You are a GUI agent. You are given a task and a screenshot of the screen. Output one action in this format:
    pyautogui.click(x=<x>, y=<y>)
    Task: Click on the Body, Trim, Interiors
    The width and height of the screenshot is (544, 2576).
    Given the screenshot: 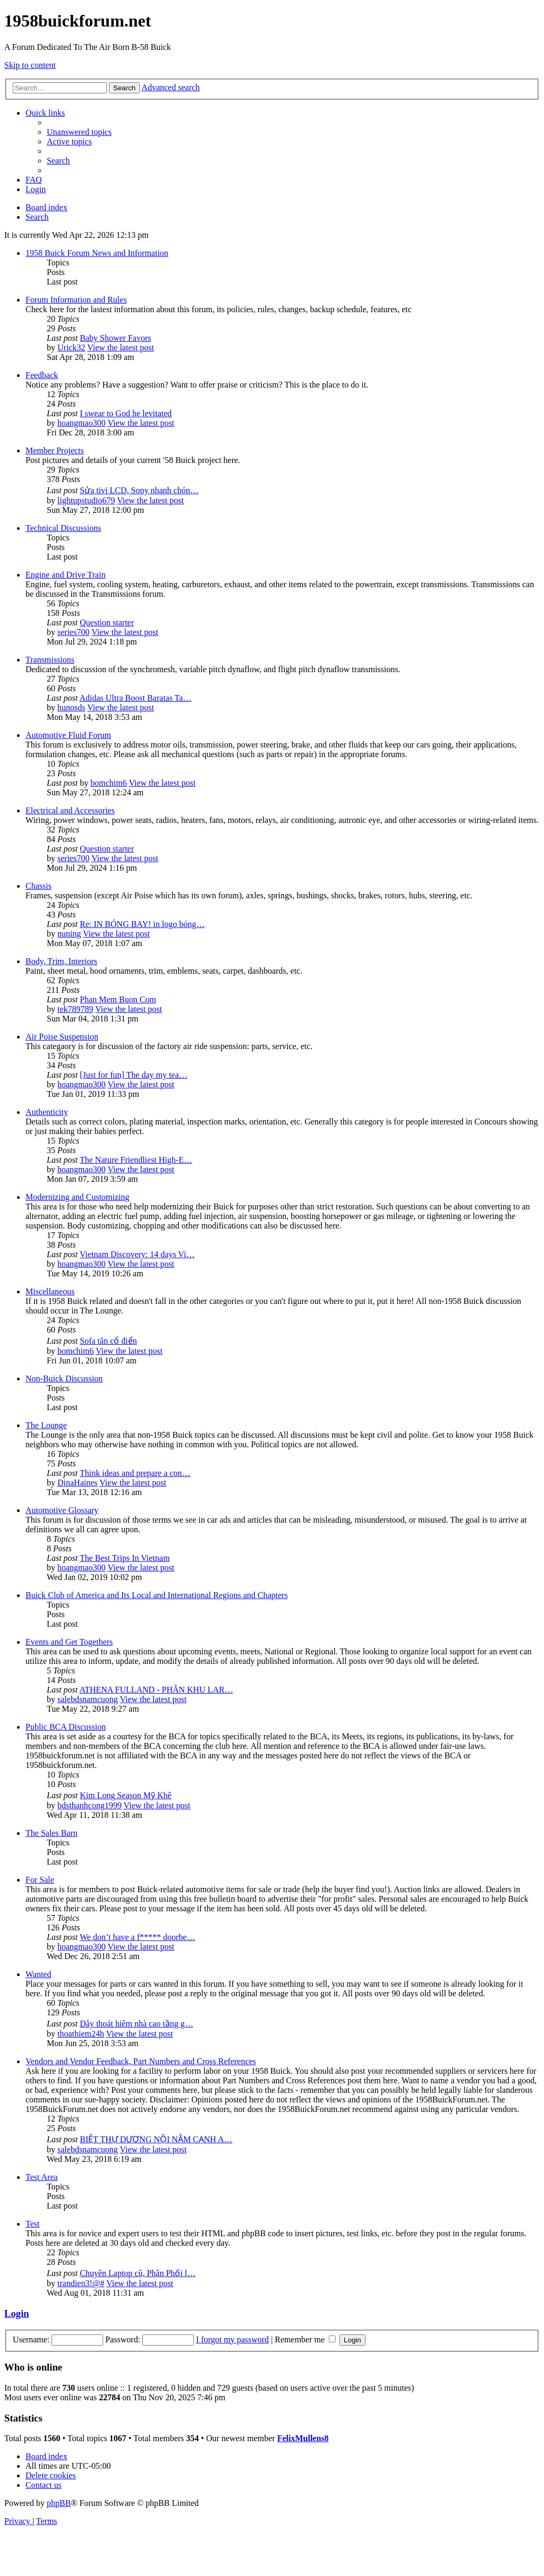 What is the action you would take?
    pyautogui.click(x=61, y=961)
    